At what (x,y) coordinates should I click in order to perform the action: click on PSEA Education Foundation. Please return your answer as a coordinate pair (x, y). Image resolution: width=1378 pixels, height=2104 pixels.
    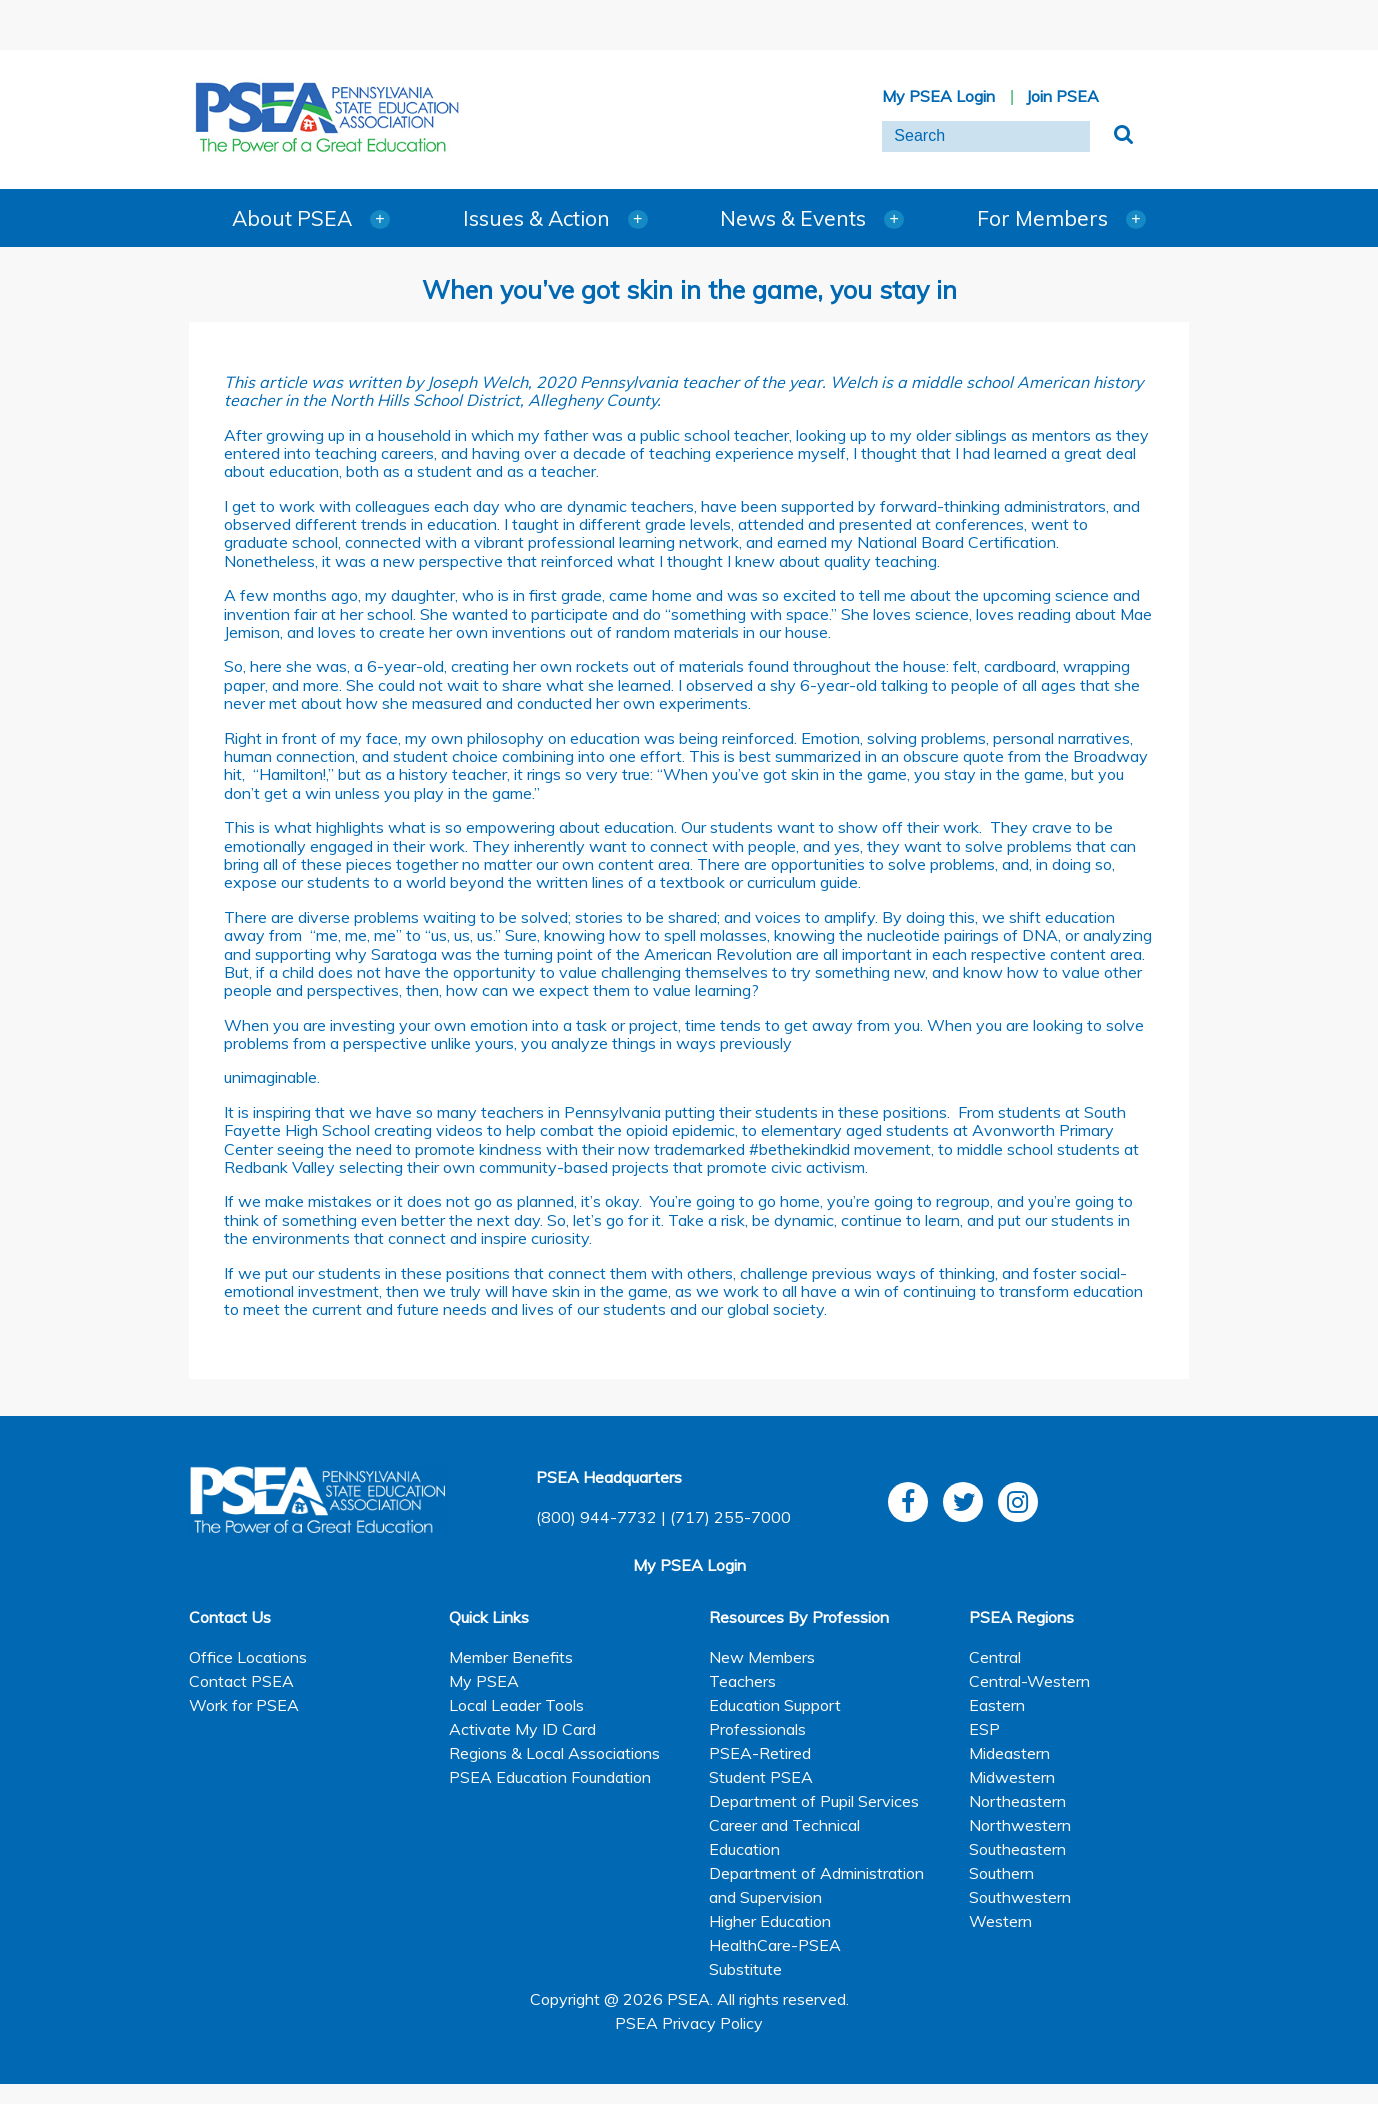
    Looking at the image, I should click on (550, 1777).